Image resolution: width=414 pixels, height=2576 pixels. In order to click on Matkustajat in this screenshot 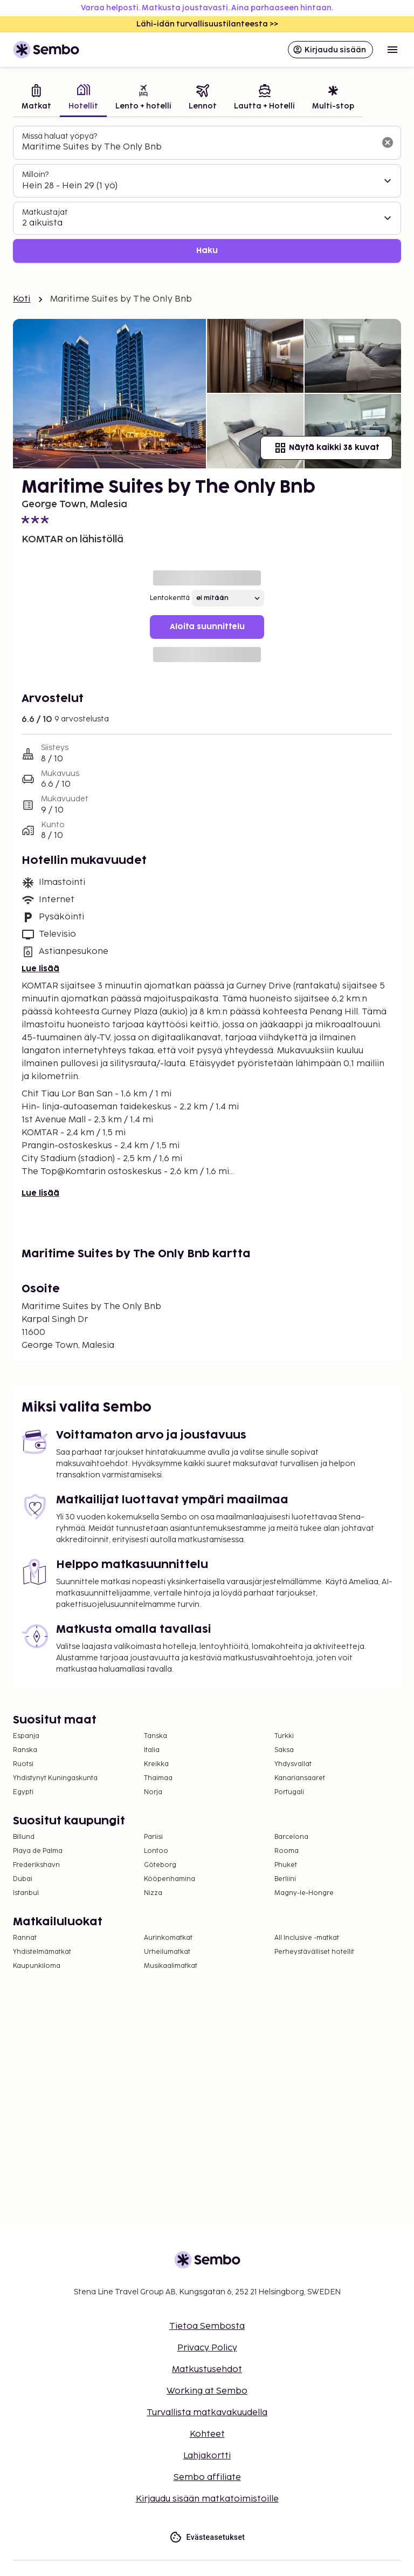, I will do `click(45, 212)`.